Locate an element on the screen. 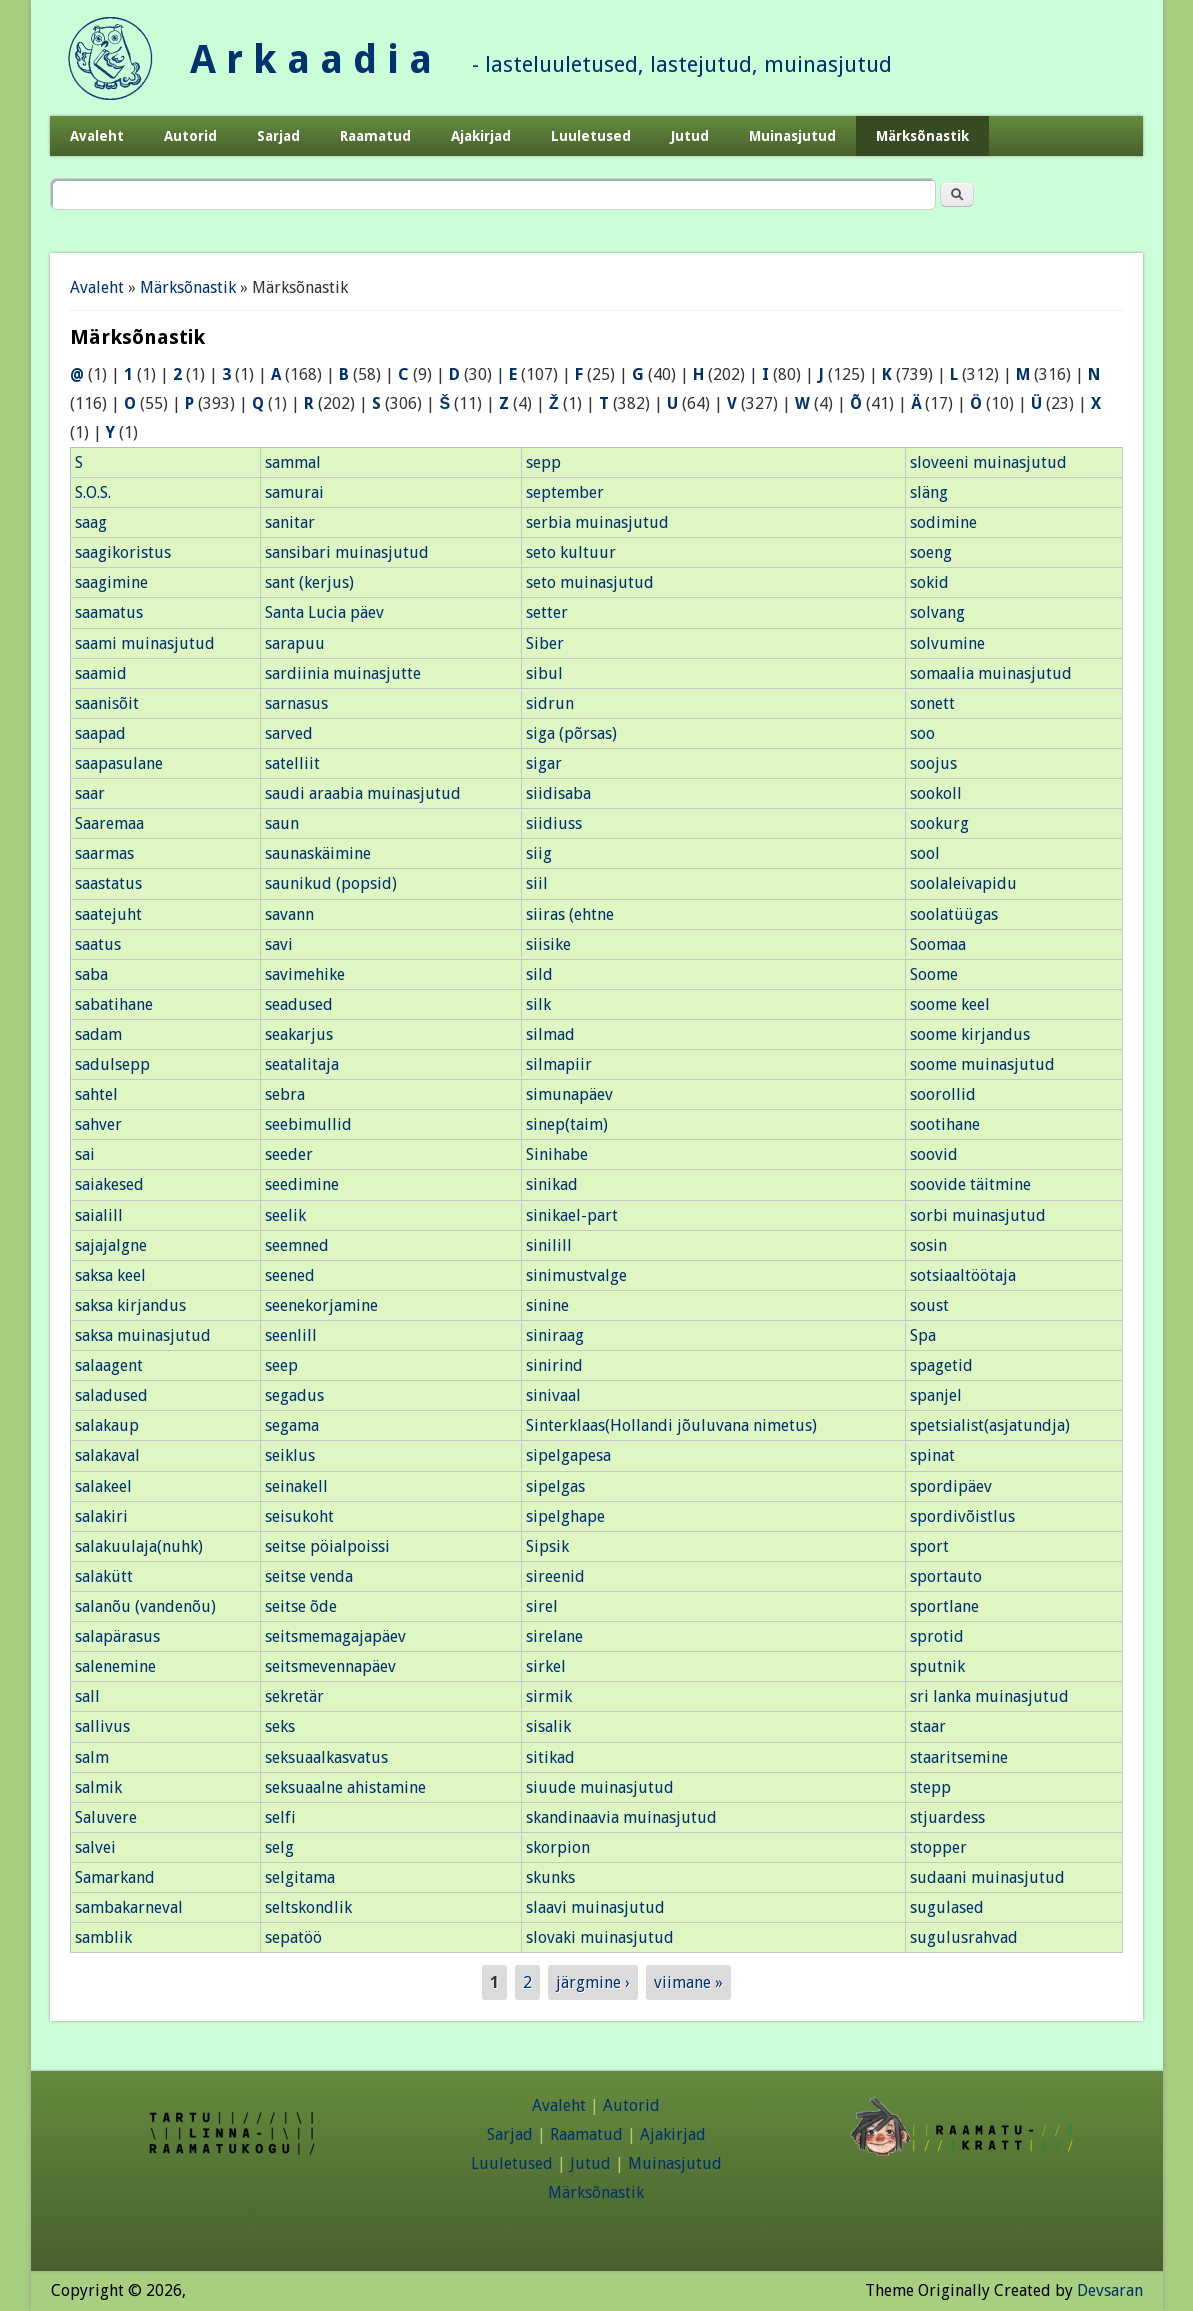 This screenshot has width=1193, height=2311. spetsialist(asjatundja) is located at coordinates (990, 1425).